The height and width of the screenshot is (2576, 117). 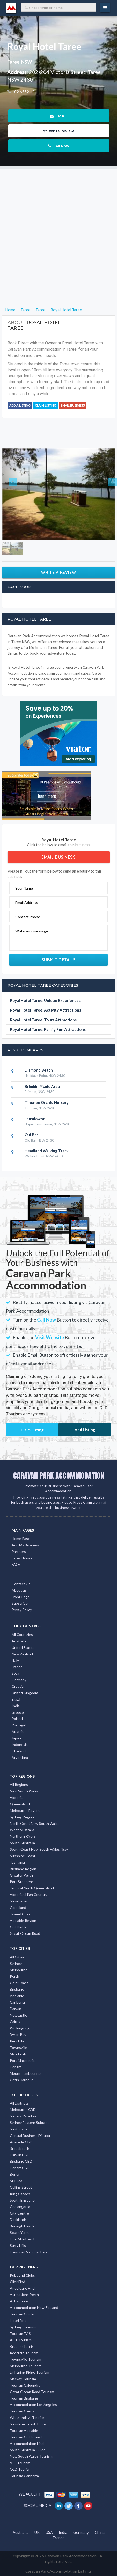 What do you see at coordinates (29, 2372) in the screenshot?
I see `Lightning Ridge Tourism` at bounding box center [29, 2372].